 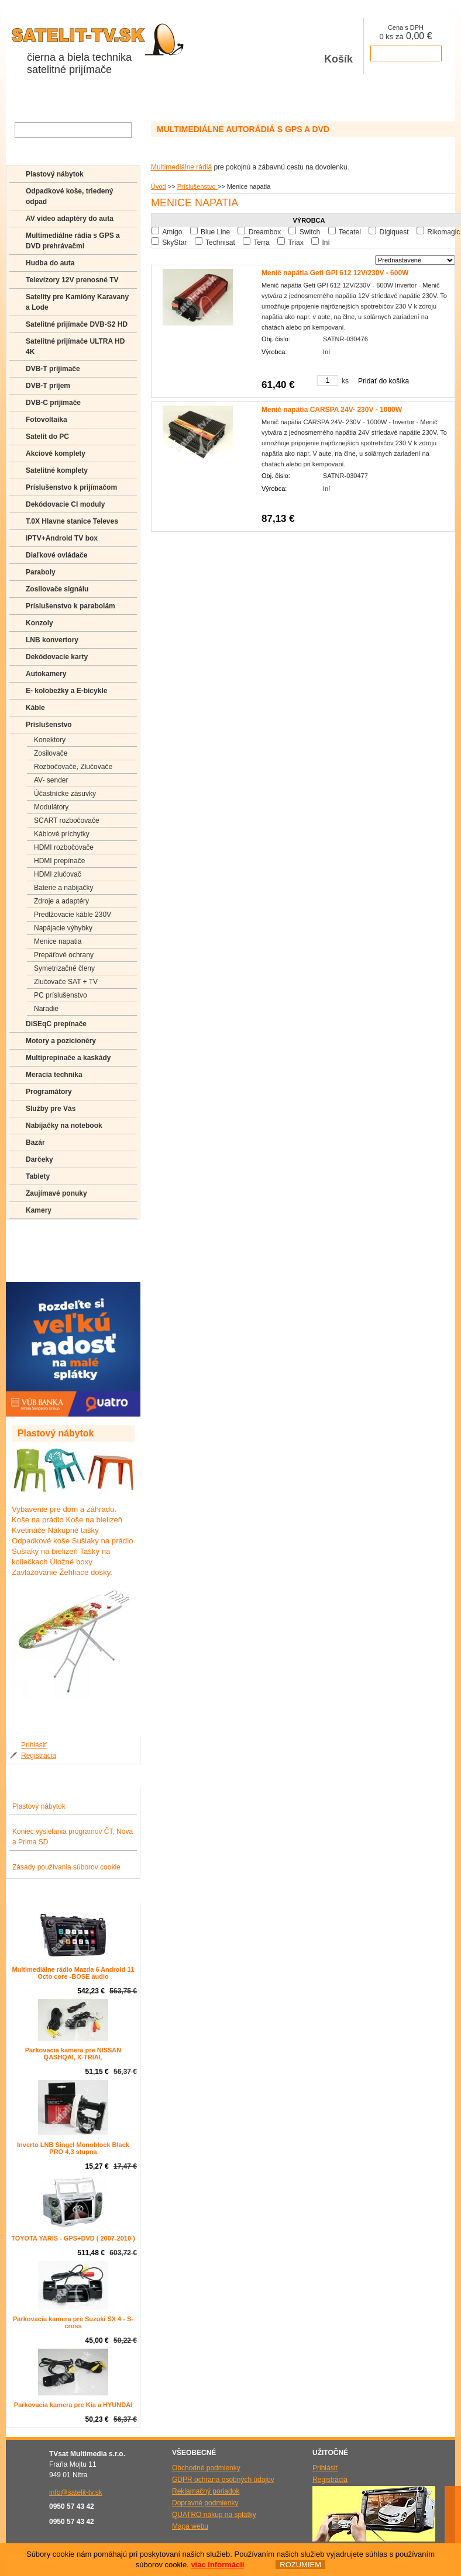 What do you see at coordinates (69, 196) in the screenshot?
I see `Odpadkové koše, triedený odpad` at bounding box center [69, 196].